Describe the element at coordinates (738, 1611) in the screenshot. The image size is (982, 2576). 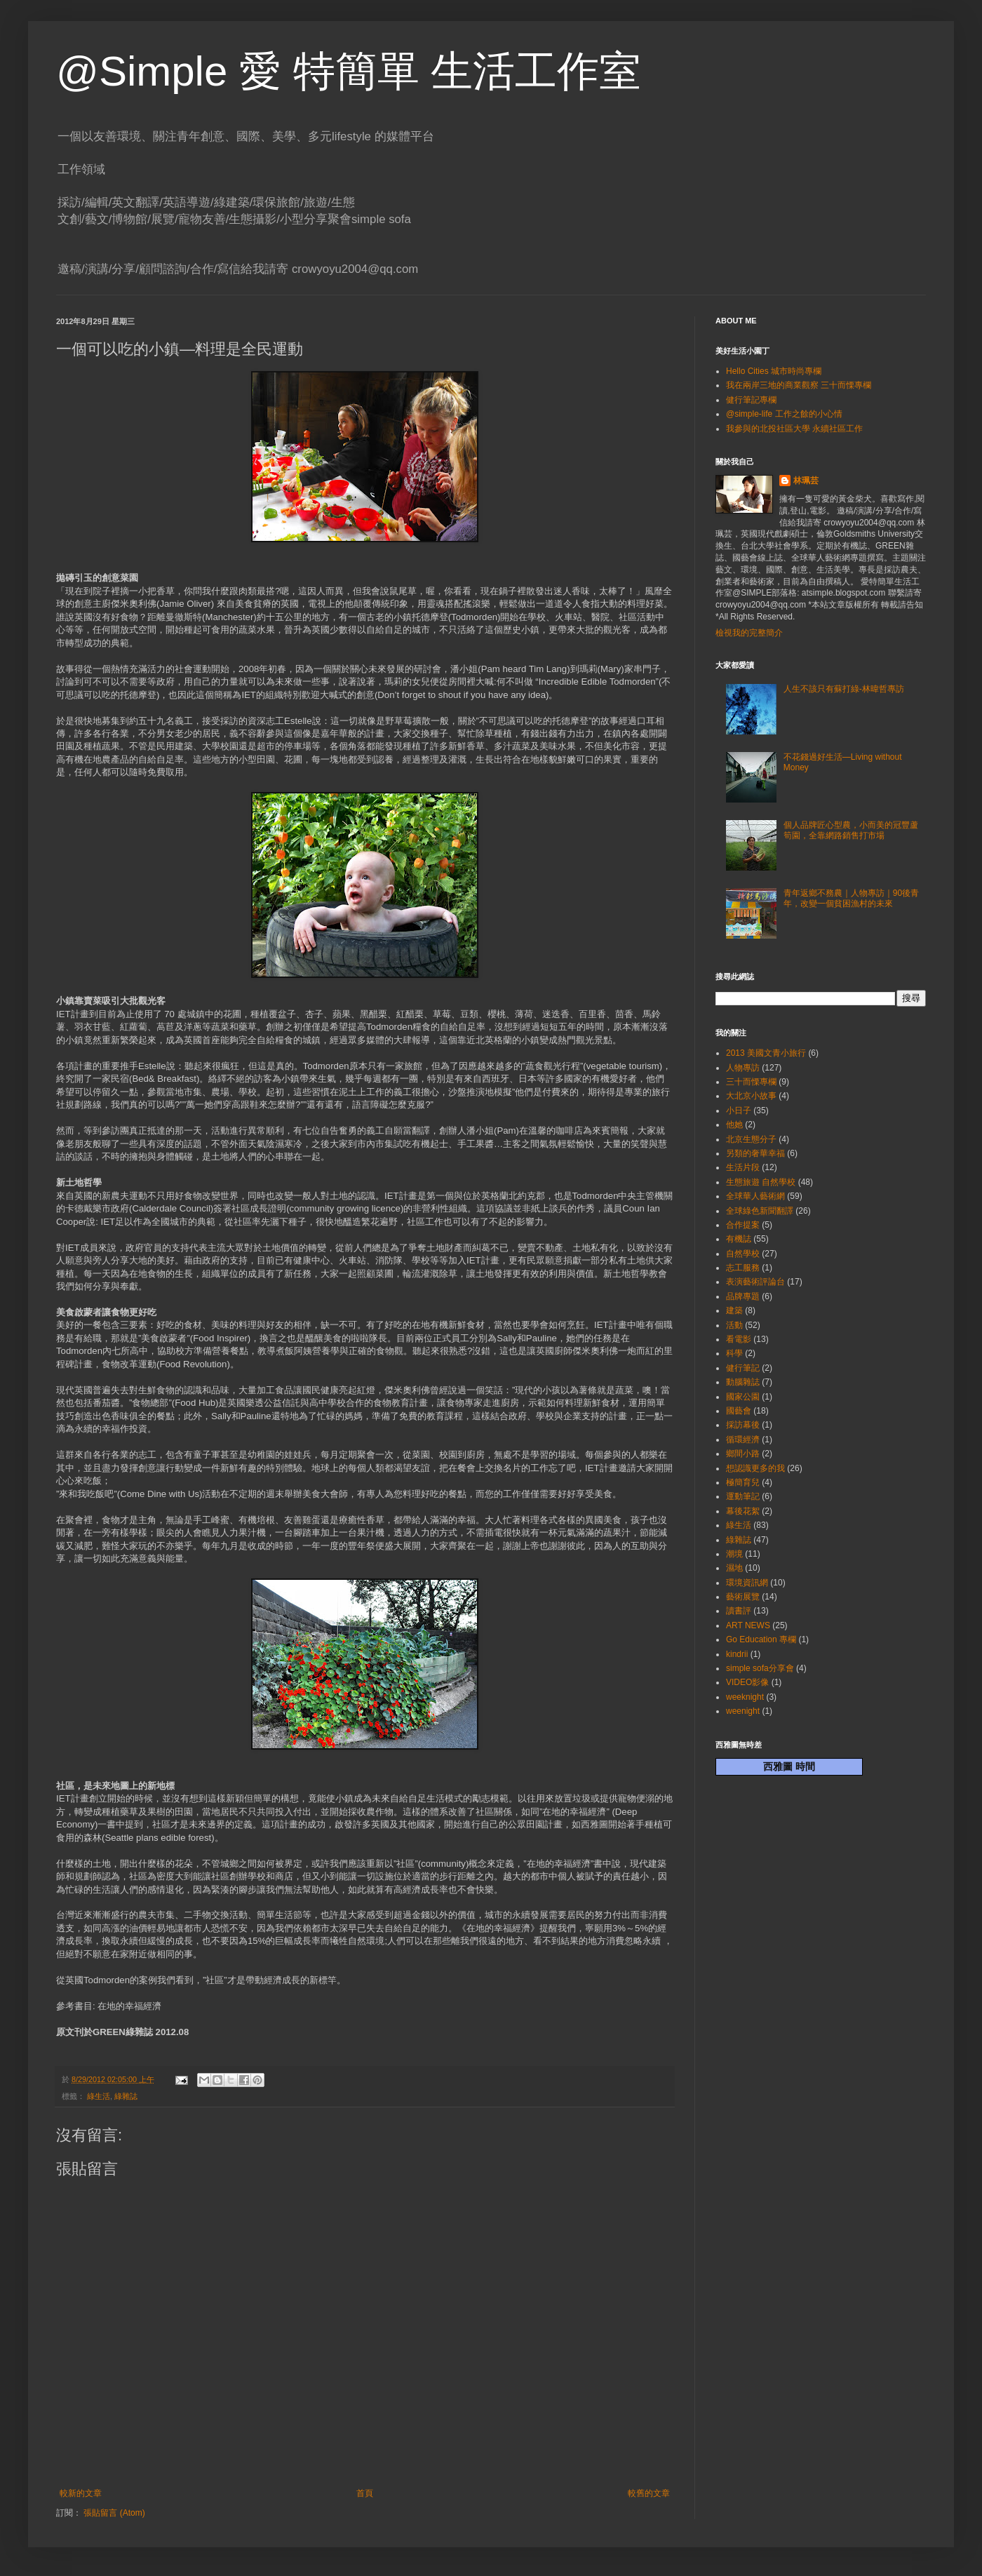
I see `讀書評` at that location.